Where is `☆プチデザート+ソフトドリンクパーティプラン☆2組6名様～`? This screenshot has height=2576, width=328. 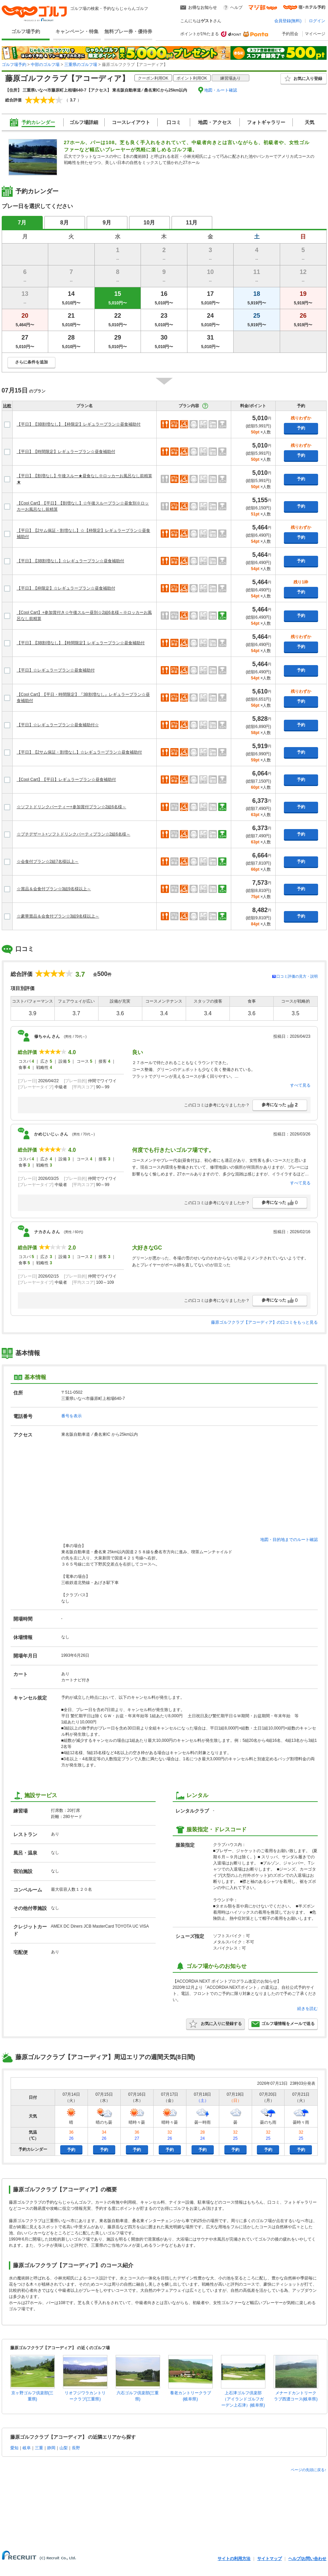 ☆プチデザート+ソフトドリンクパーティプラン☆2組6名様～ is located at coordinates (73, 834).